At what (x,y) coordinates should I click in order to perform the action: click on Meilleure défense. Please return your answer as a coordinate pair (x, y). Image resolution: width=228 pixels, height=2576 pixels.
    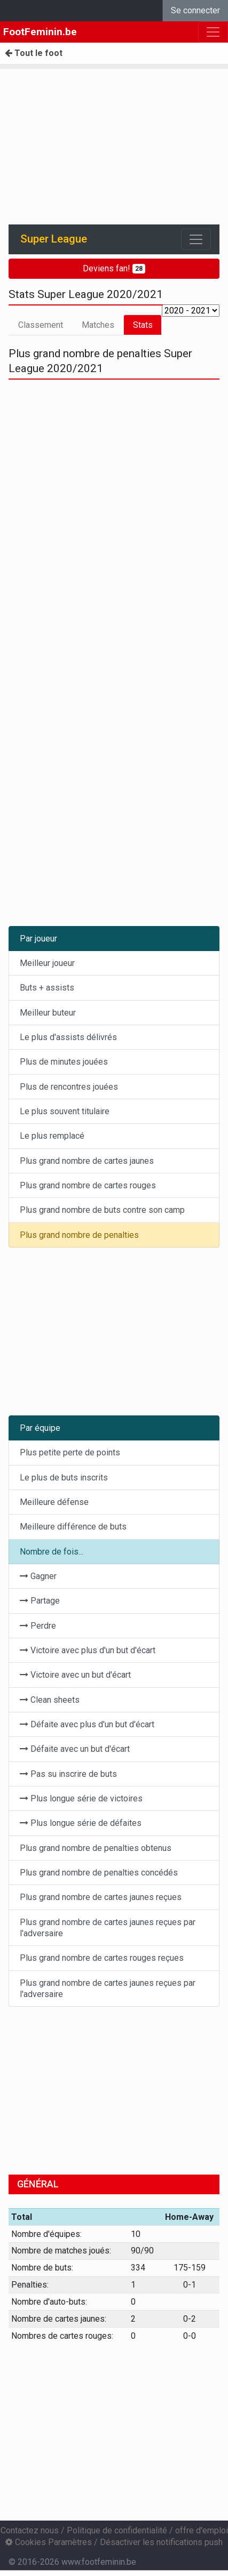
    Looking at the image, I should click on (54, 1502).